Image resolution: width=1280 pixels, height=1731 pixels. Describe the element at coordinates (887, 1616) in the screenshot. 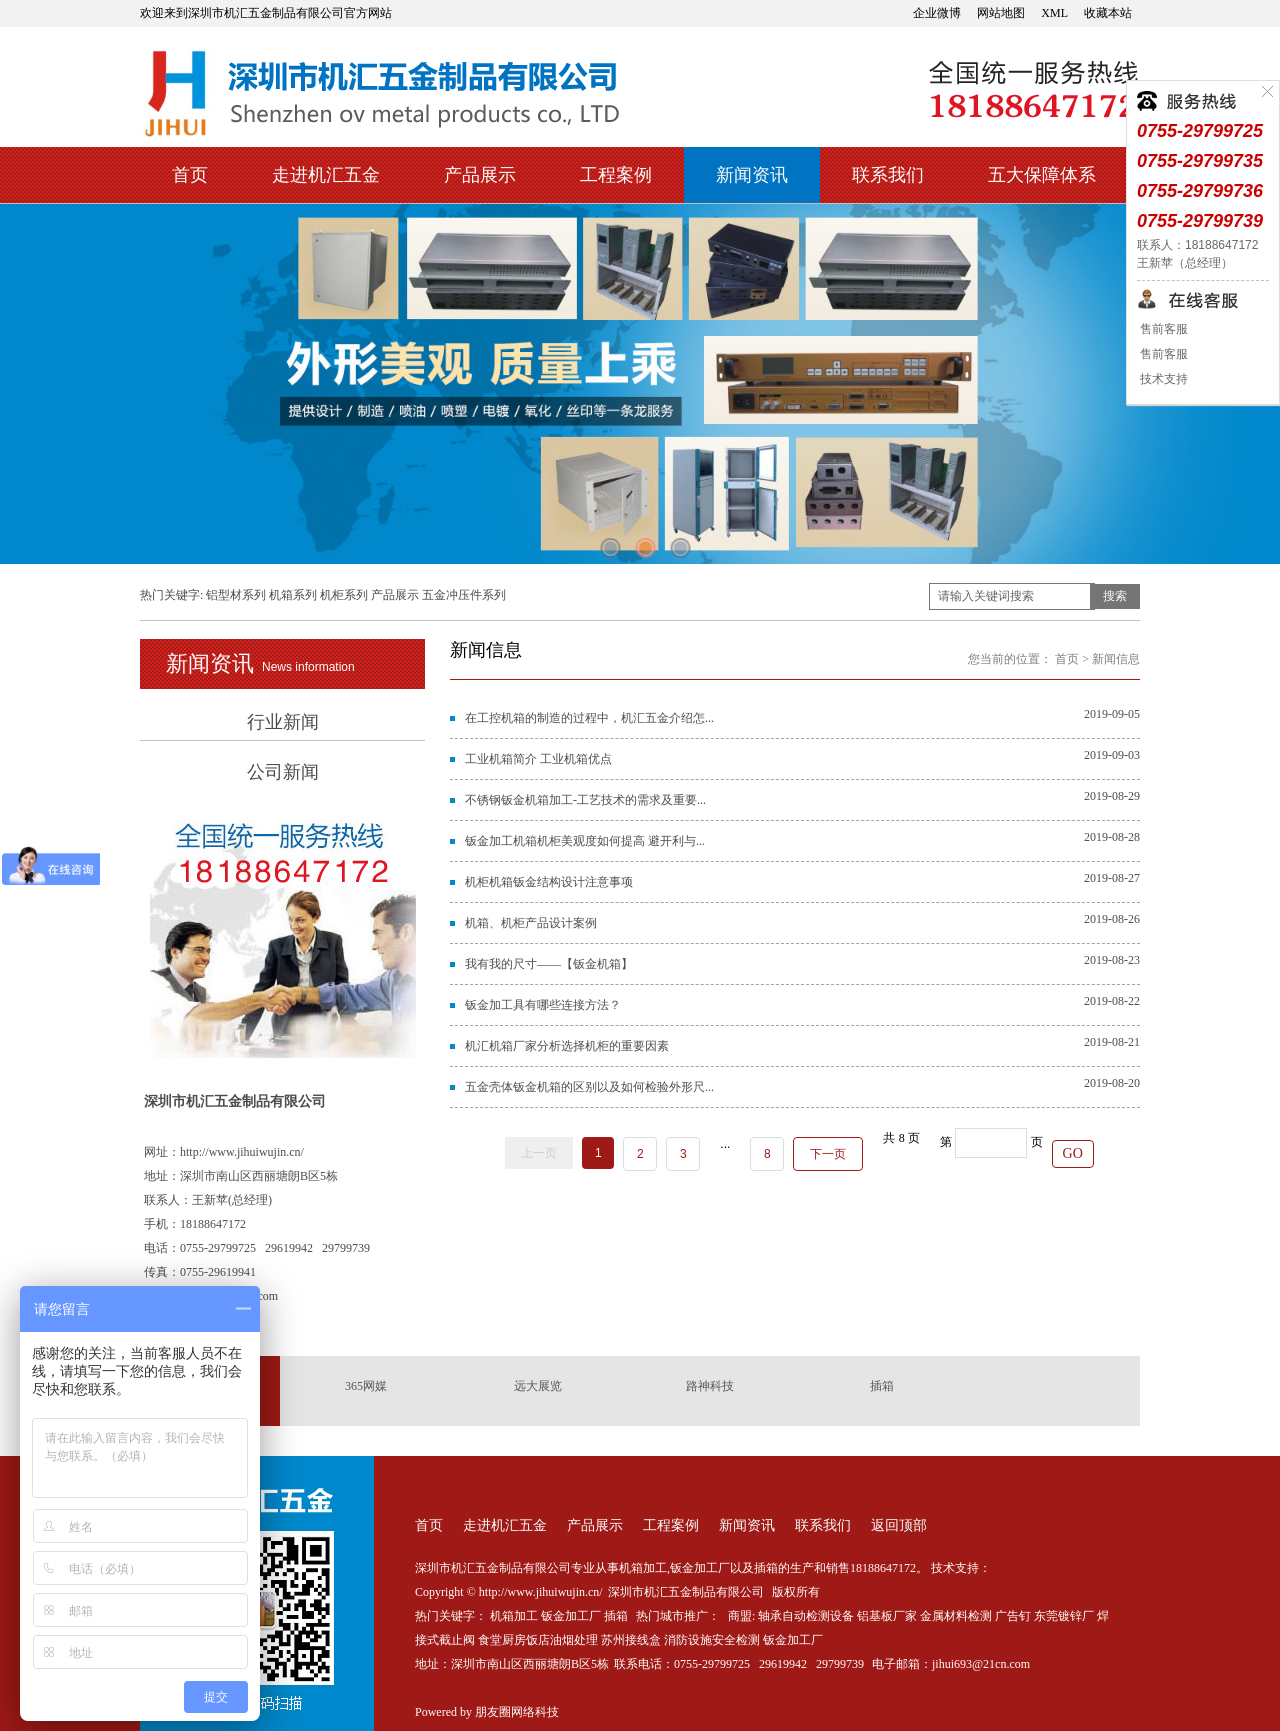

I see `铝基板厂家` at that location.